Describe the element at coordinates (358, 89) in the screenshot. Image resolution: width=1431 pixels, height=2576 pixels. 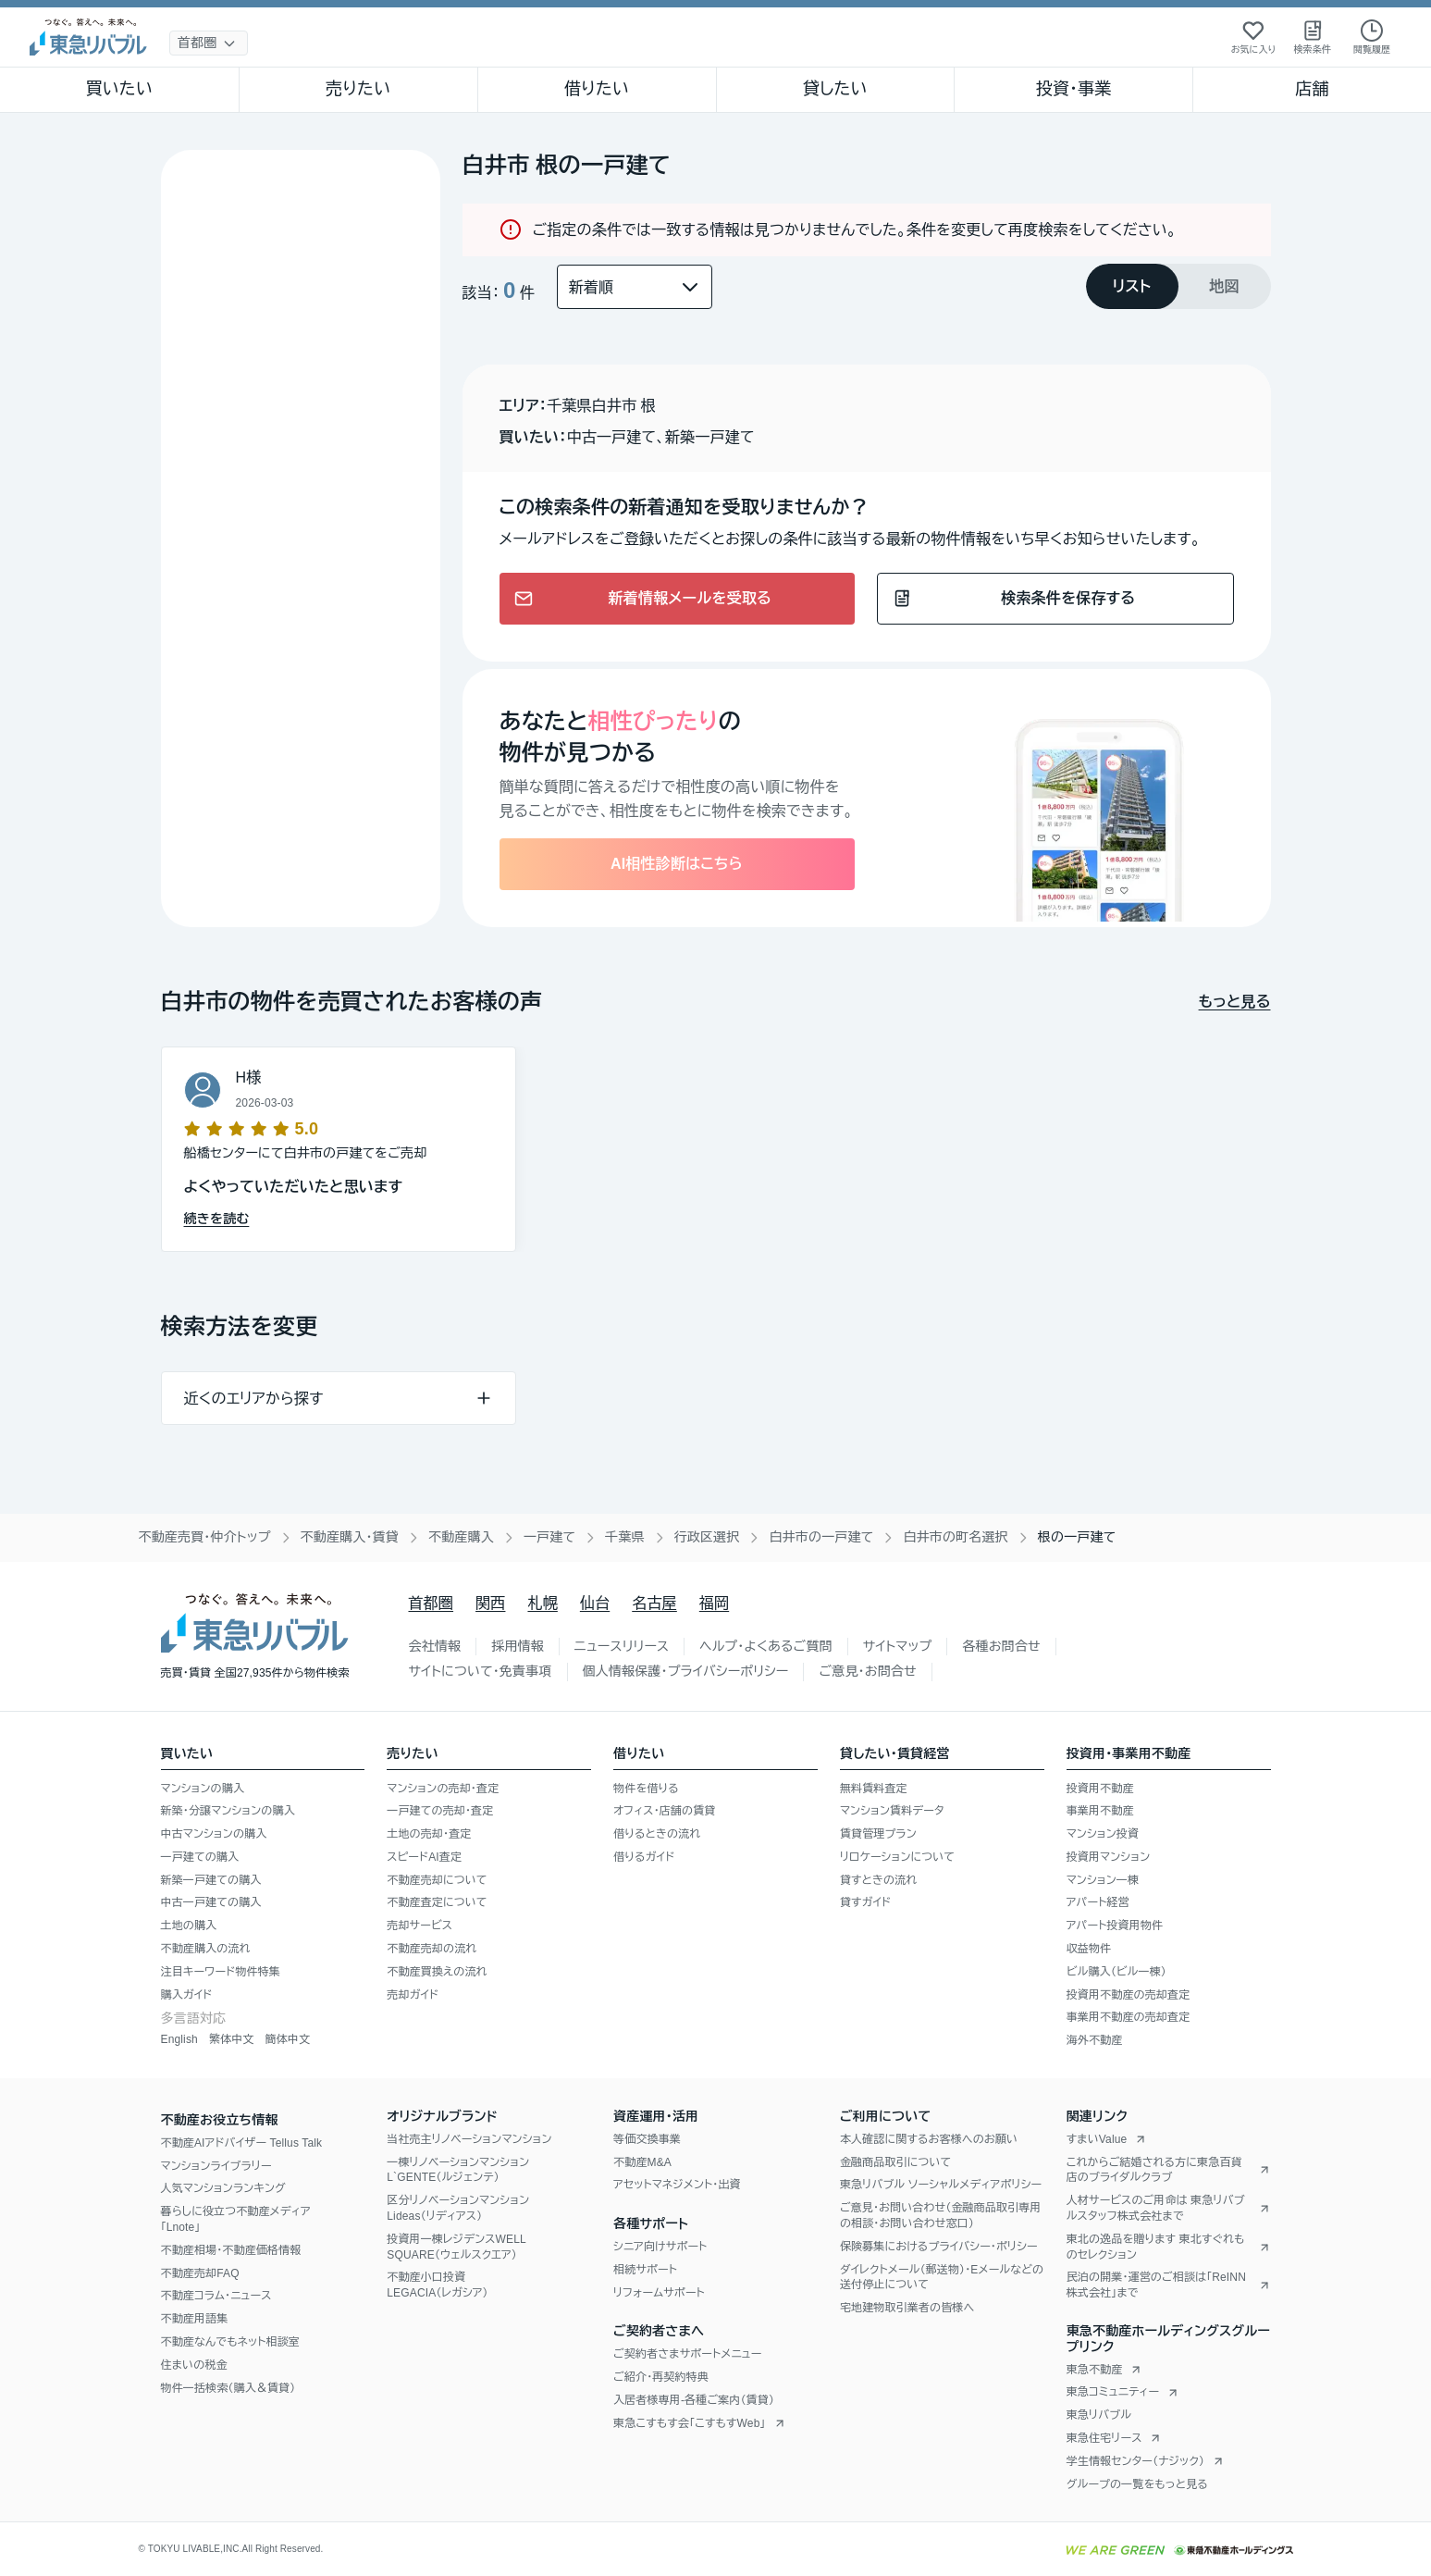
I see `売りたい` at that location.